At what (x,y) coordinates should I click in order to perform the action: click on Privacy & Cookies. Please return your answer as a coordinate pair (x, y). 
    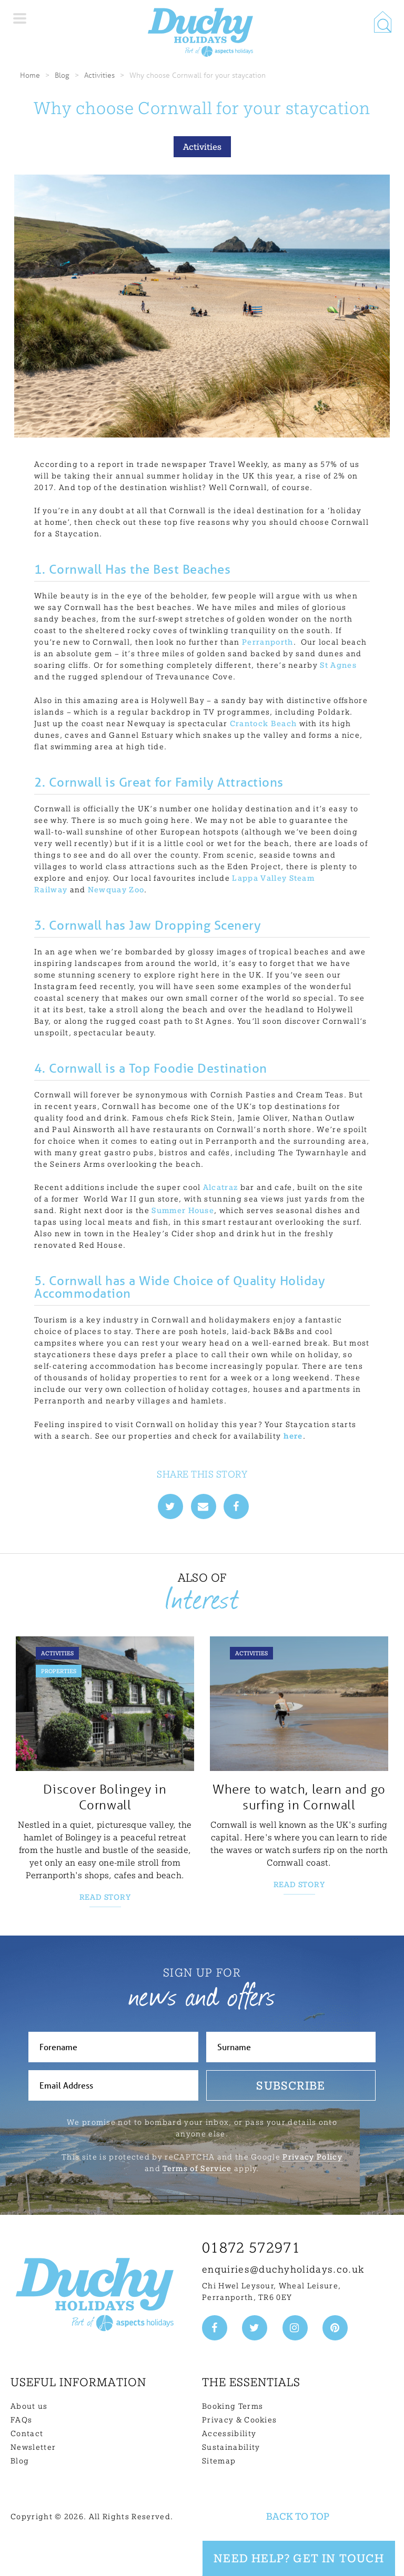
    Looking at the image, I should click on (239, 2420).